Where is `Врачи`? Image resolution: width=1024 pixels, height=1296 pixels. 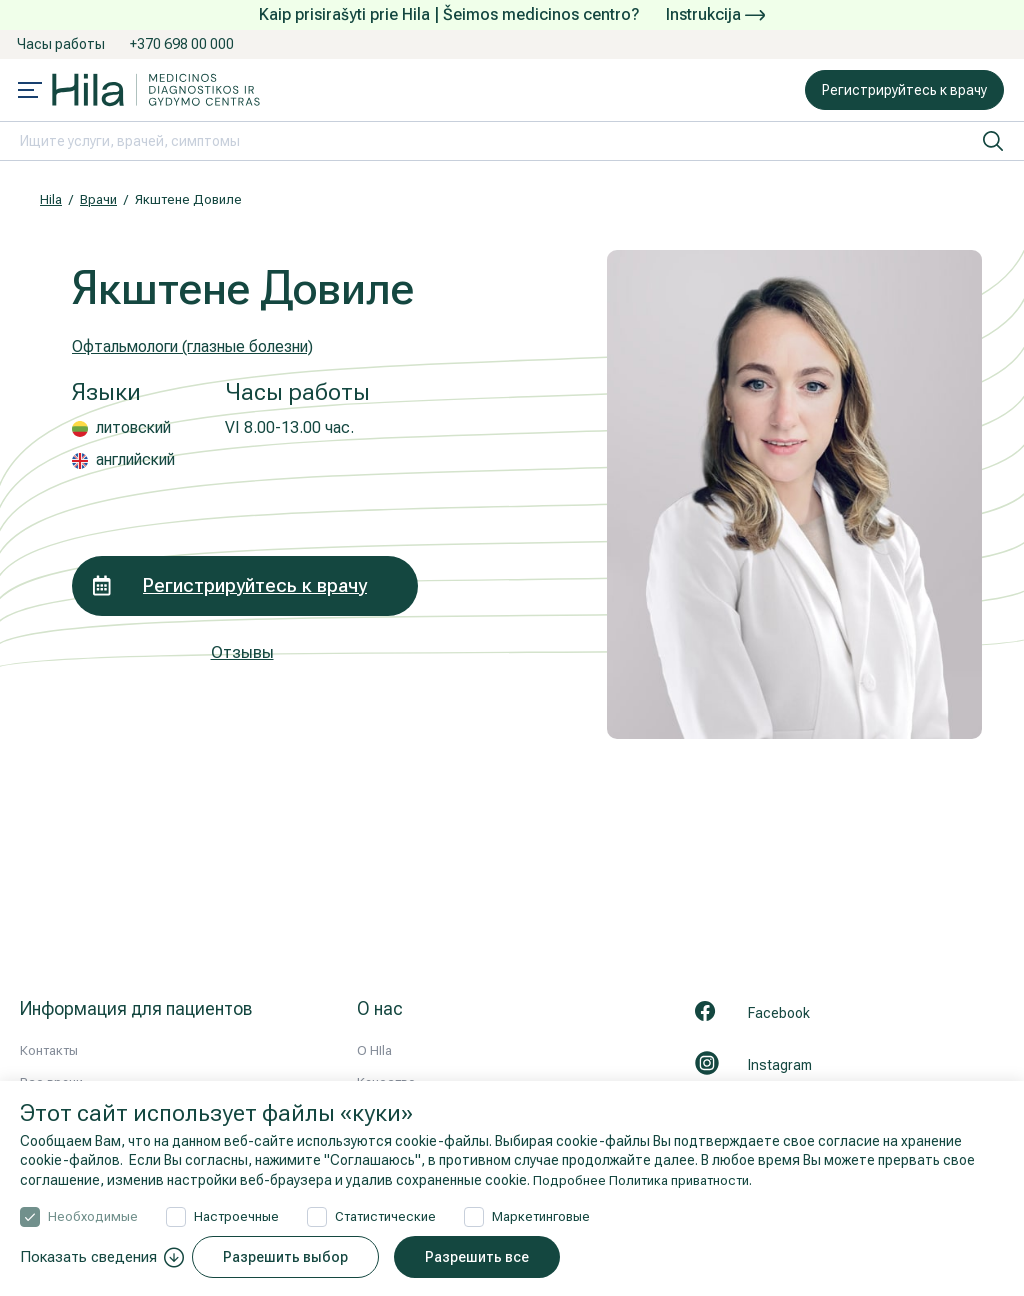
Врачи is located at coordinates (98, 199).